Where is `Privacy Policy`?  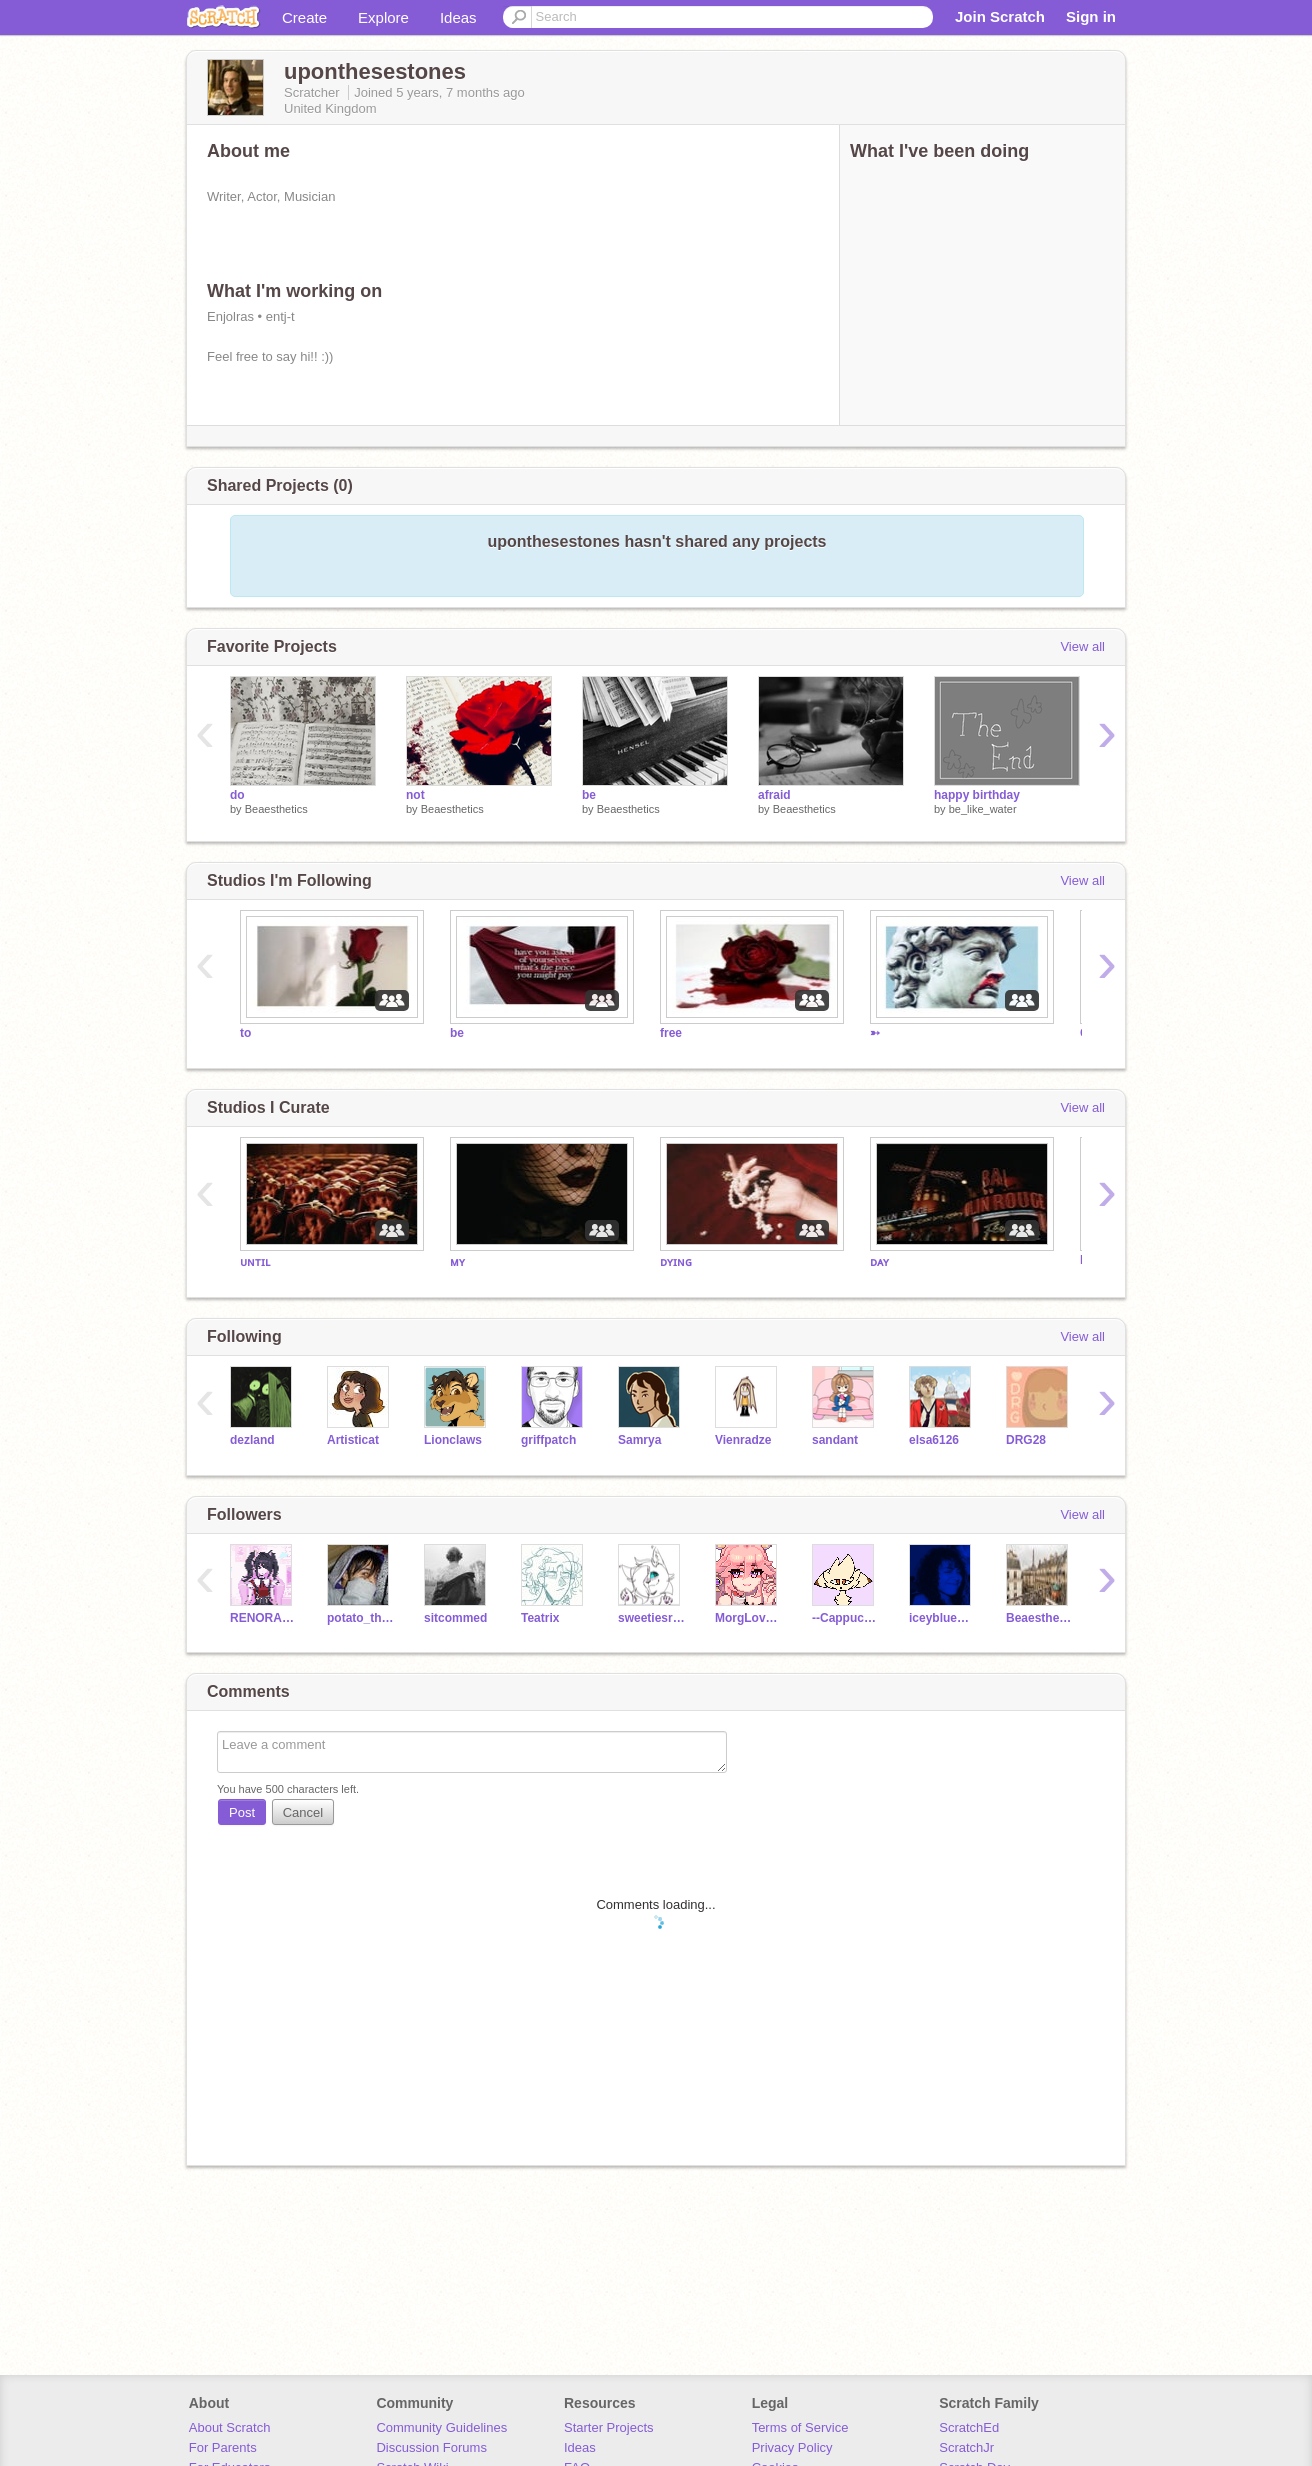
Privacy Policy is located at coordinates (792, 2447).